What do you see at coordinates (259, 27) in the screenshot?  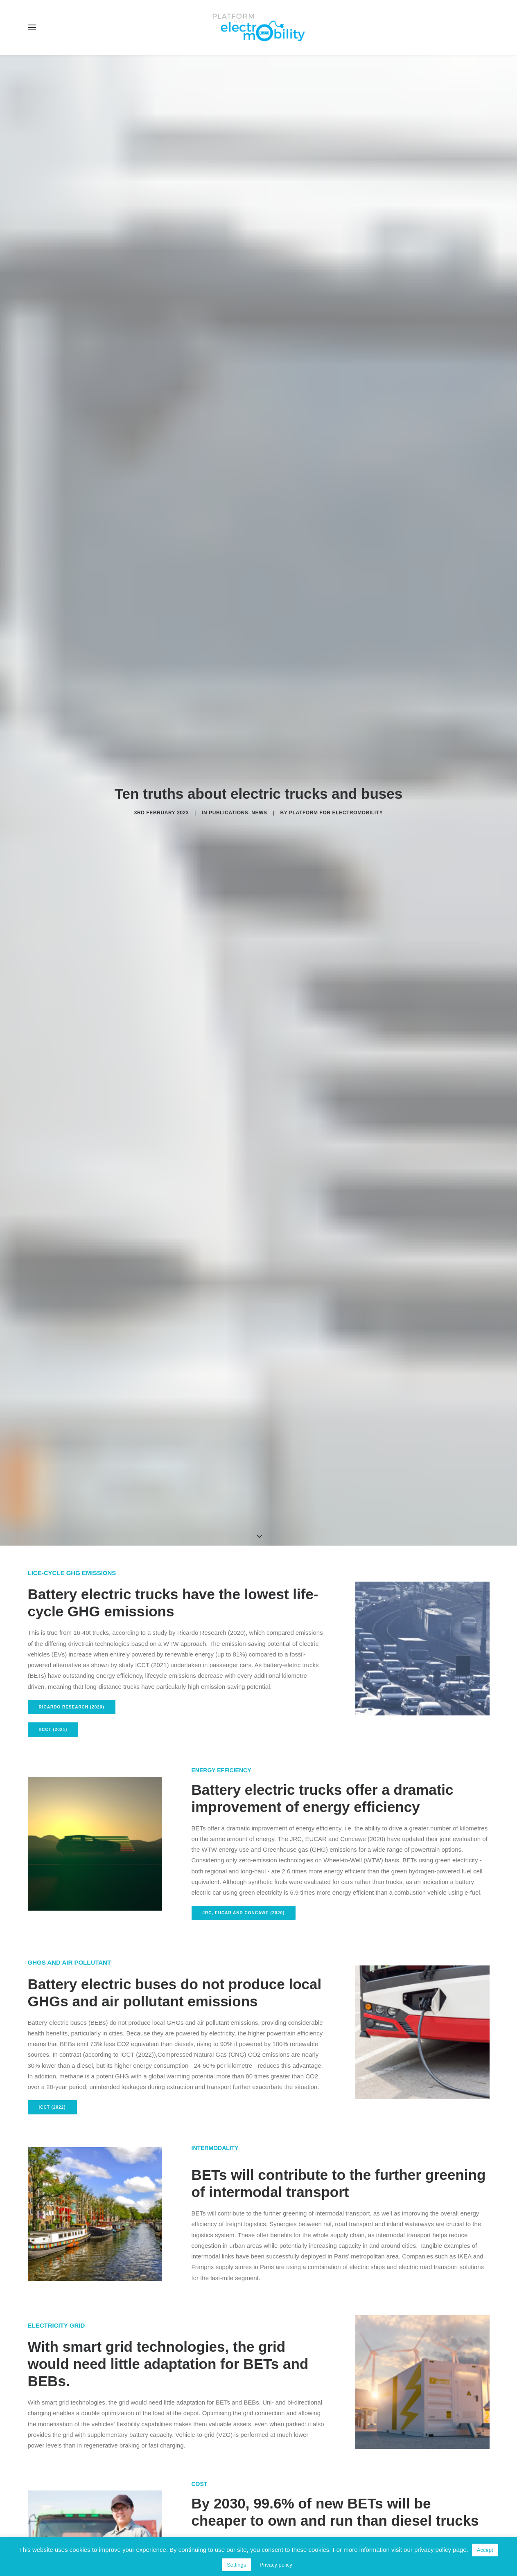 I see `[Electro Mobility]` at bounding box center [259, 27].